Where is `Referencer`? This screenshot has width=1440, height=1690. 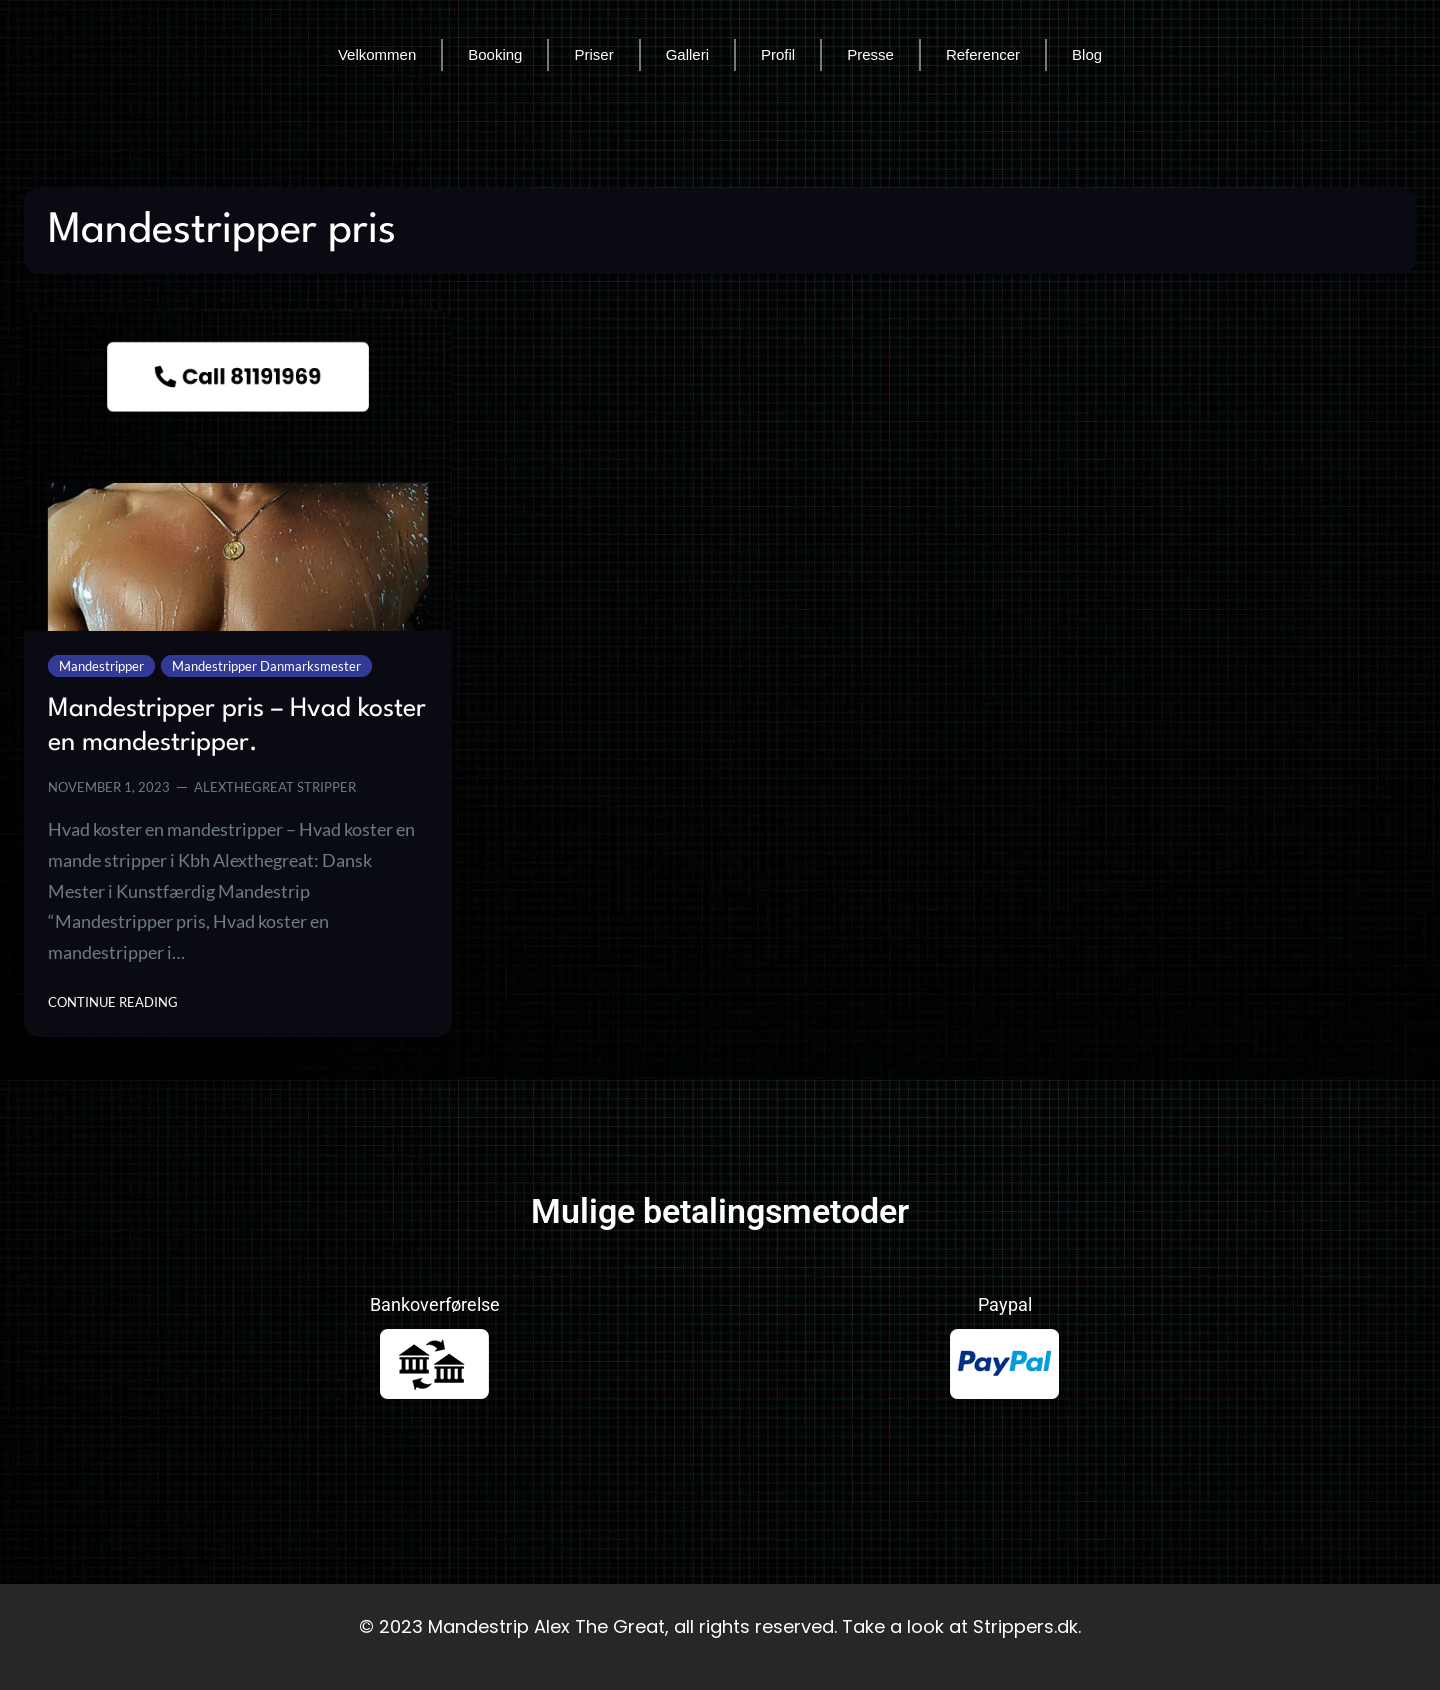 Referencer is located at coordinates (983, 54).